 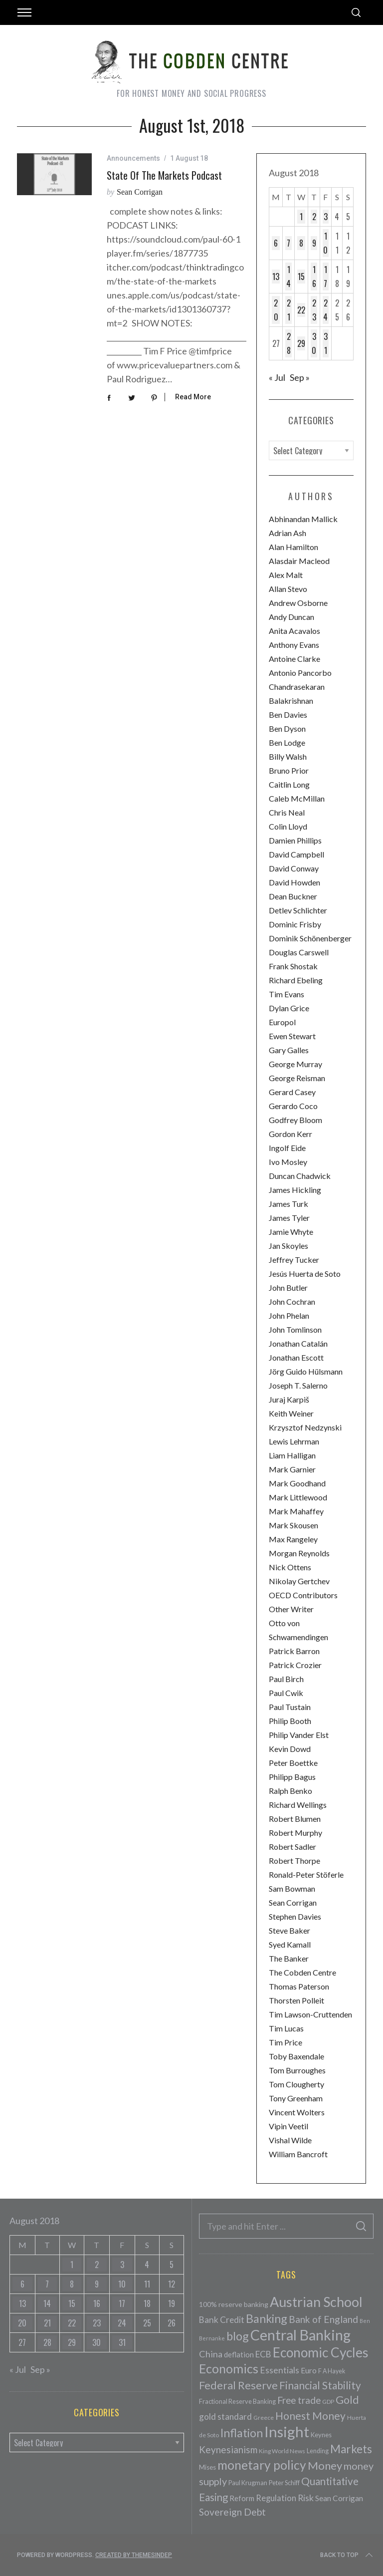 I want to click on Richard Wellings, so click(x=298, y=1804).